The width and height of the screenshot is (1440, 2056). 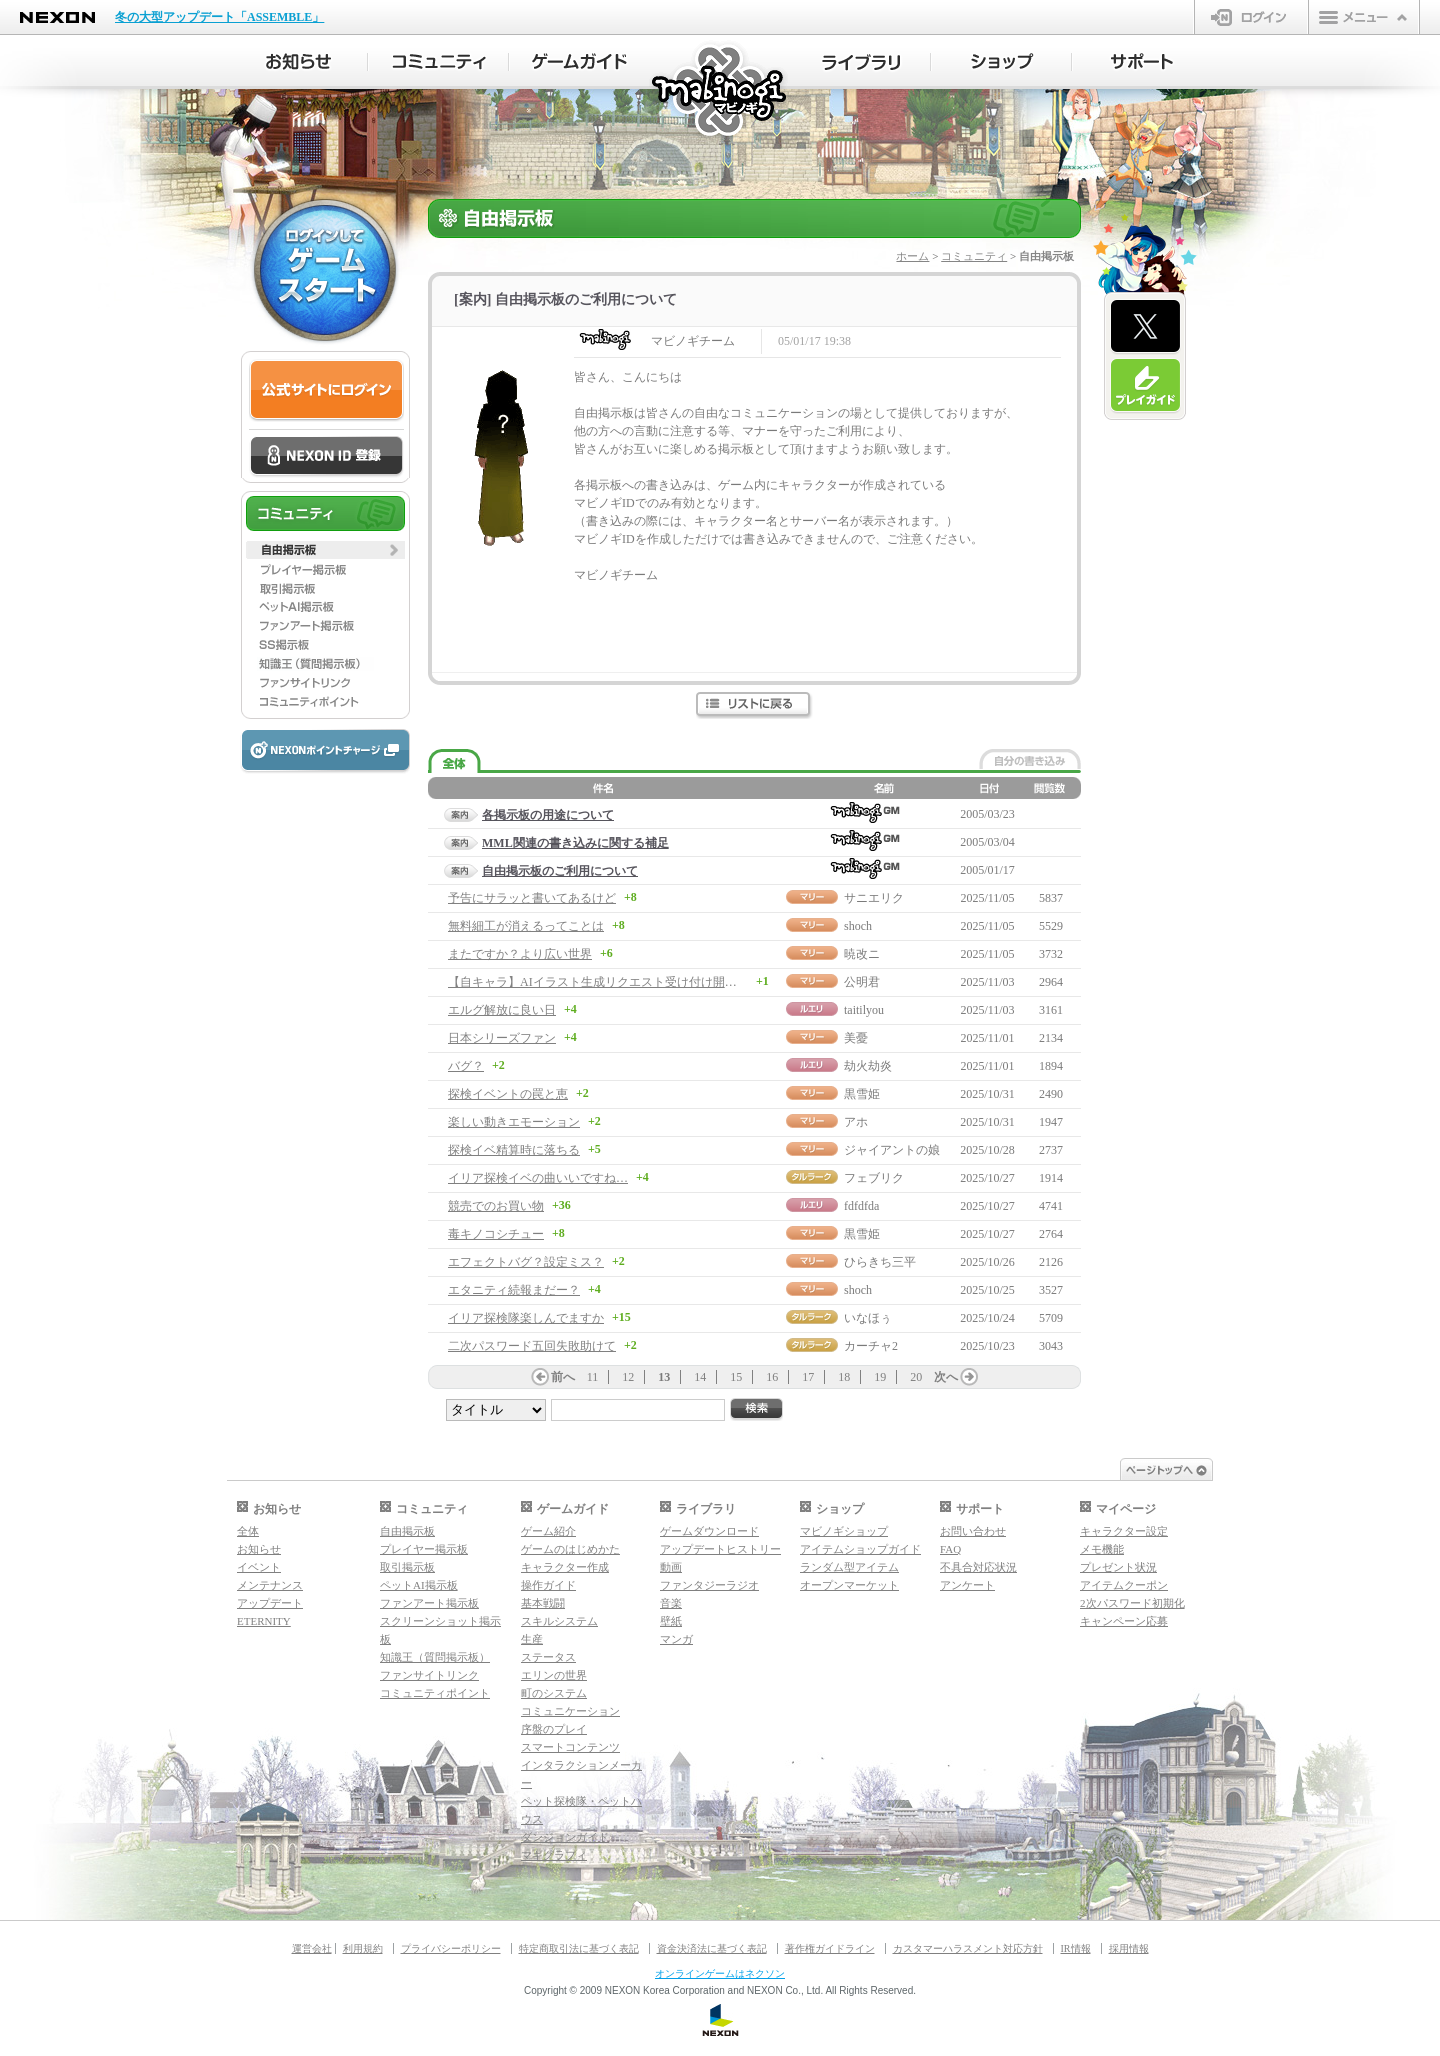 I want to click on 取引掲示板, so click(x=407, y=1567).